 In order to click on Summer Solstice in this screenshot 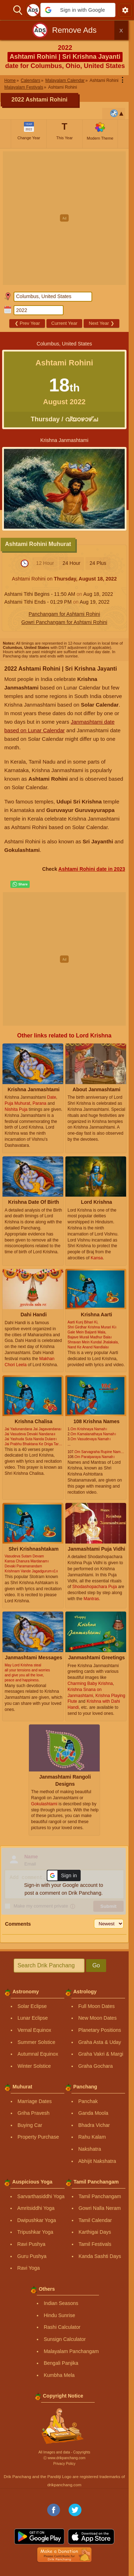, I will do `click(36, 2042)`.